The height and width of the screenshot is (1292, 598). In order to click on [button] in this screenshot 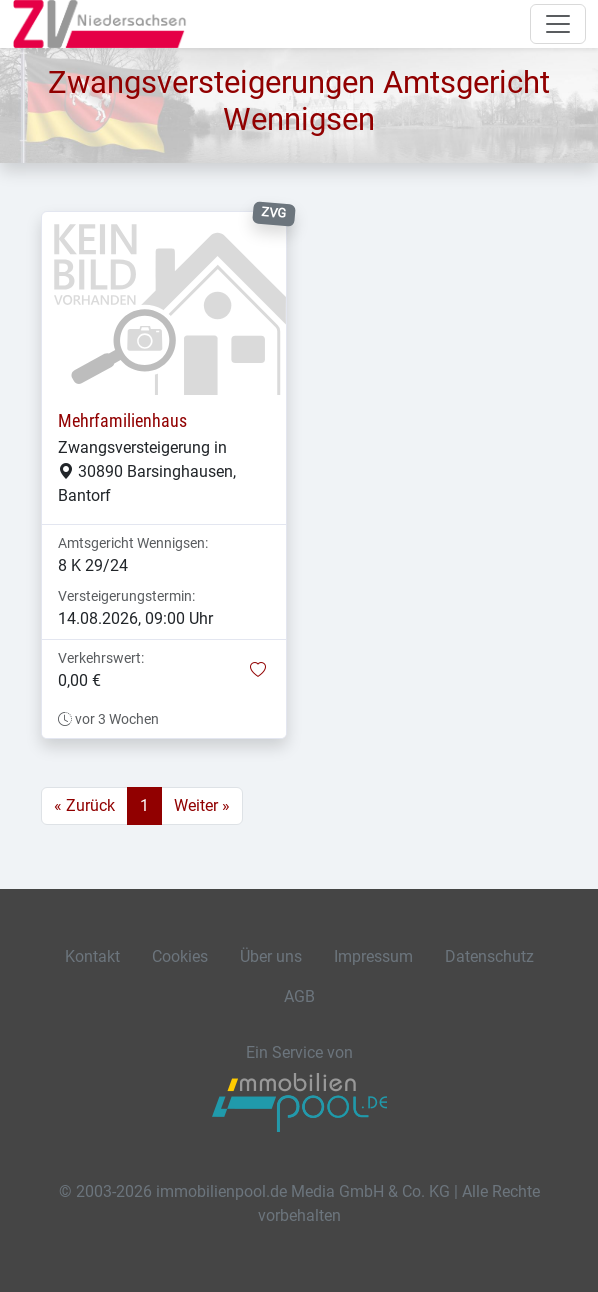, I will do `click(258, 671)`.